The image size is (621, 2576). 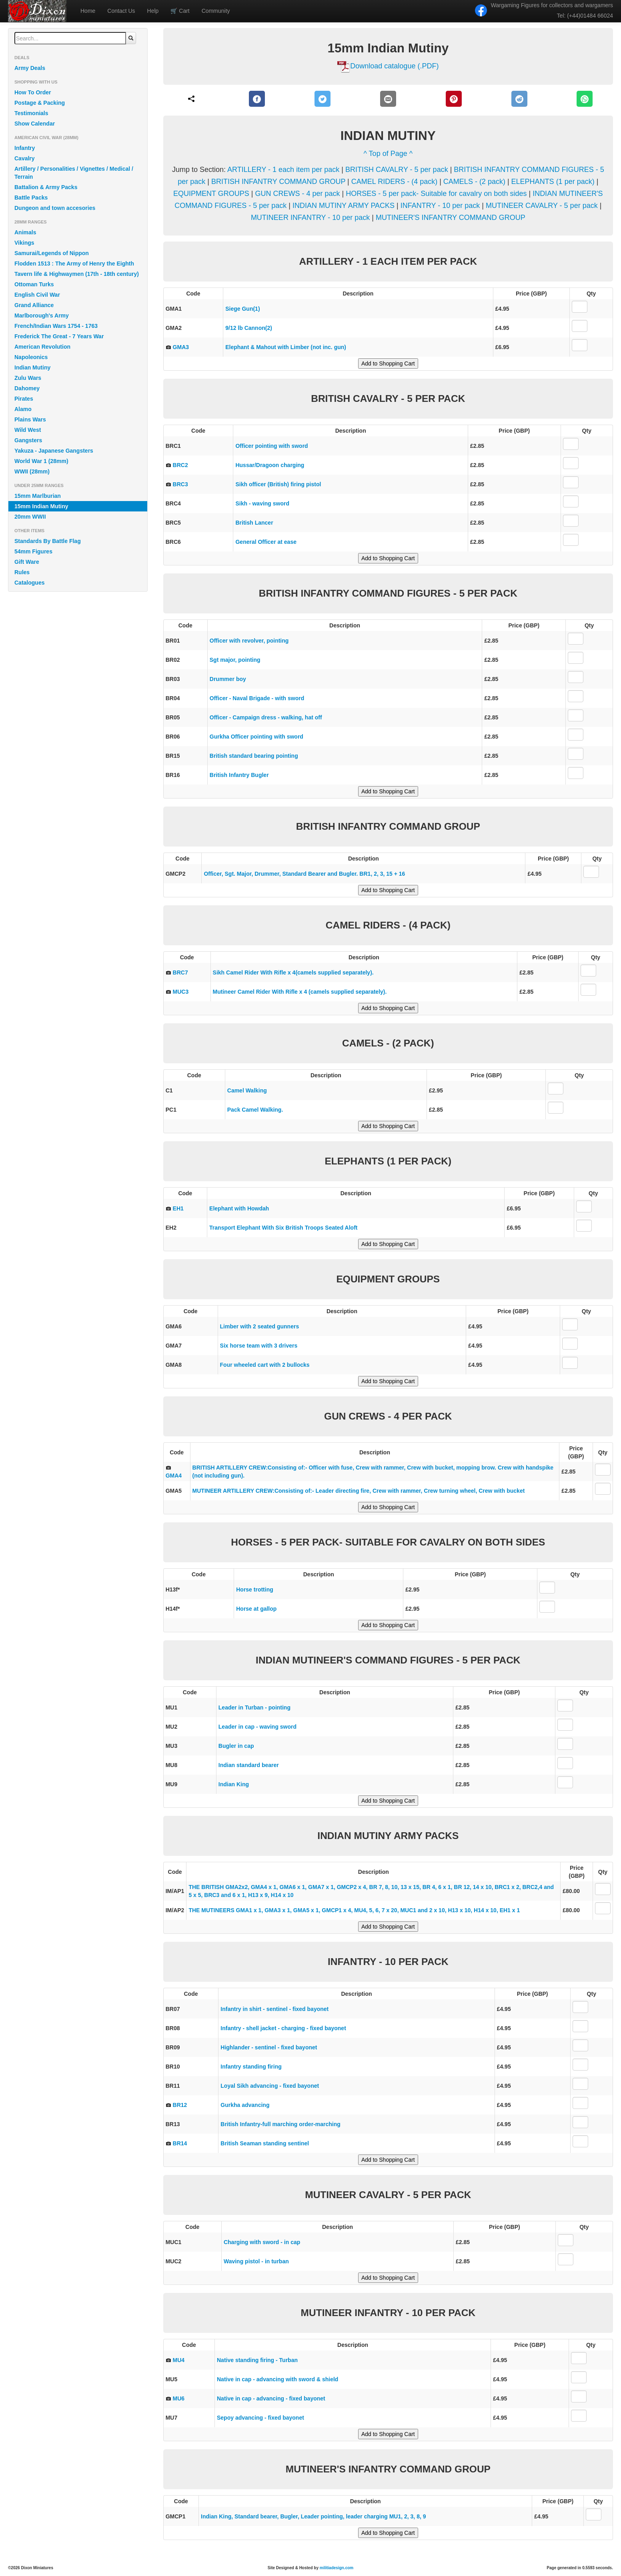 I want to click on 54mm Figures, so click(x=33, y=551).